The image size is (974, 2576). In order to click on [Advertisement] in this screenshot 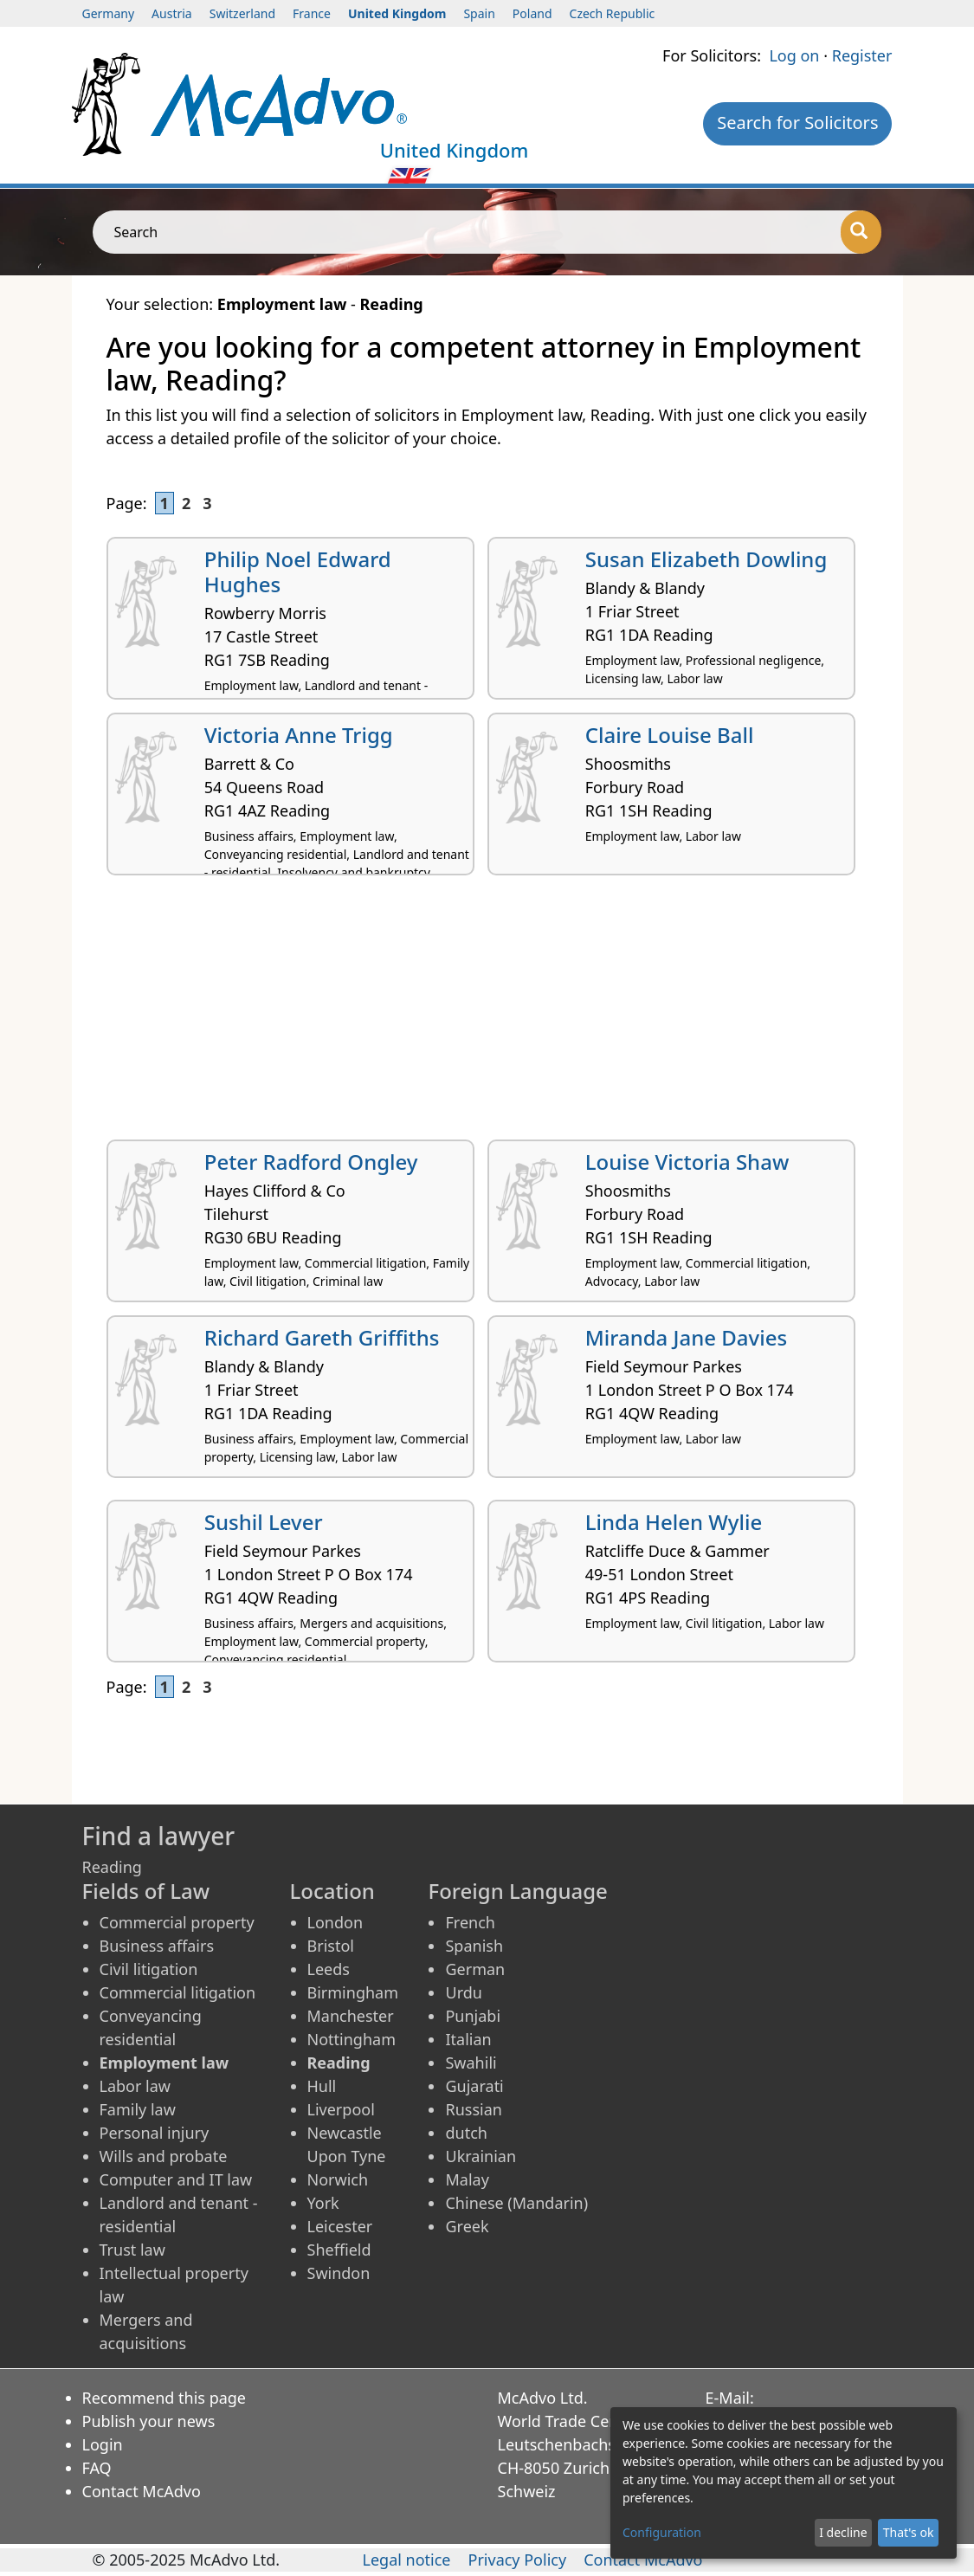, I will do `click(487, 1014)`.